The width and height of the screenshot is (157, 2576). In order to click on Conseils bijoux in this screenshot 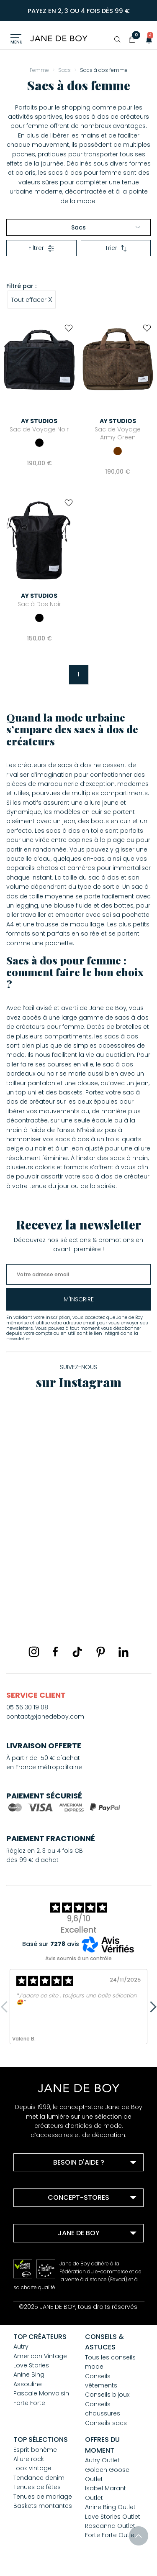, I will do `click(107, 2394)`.